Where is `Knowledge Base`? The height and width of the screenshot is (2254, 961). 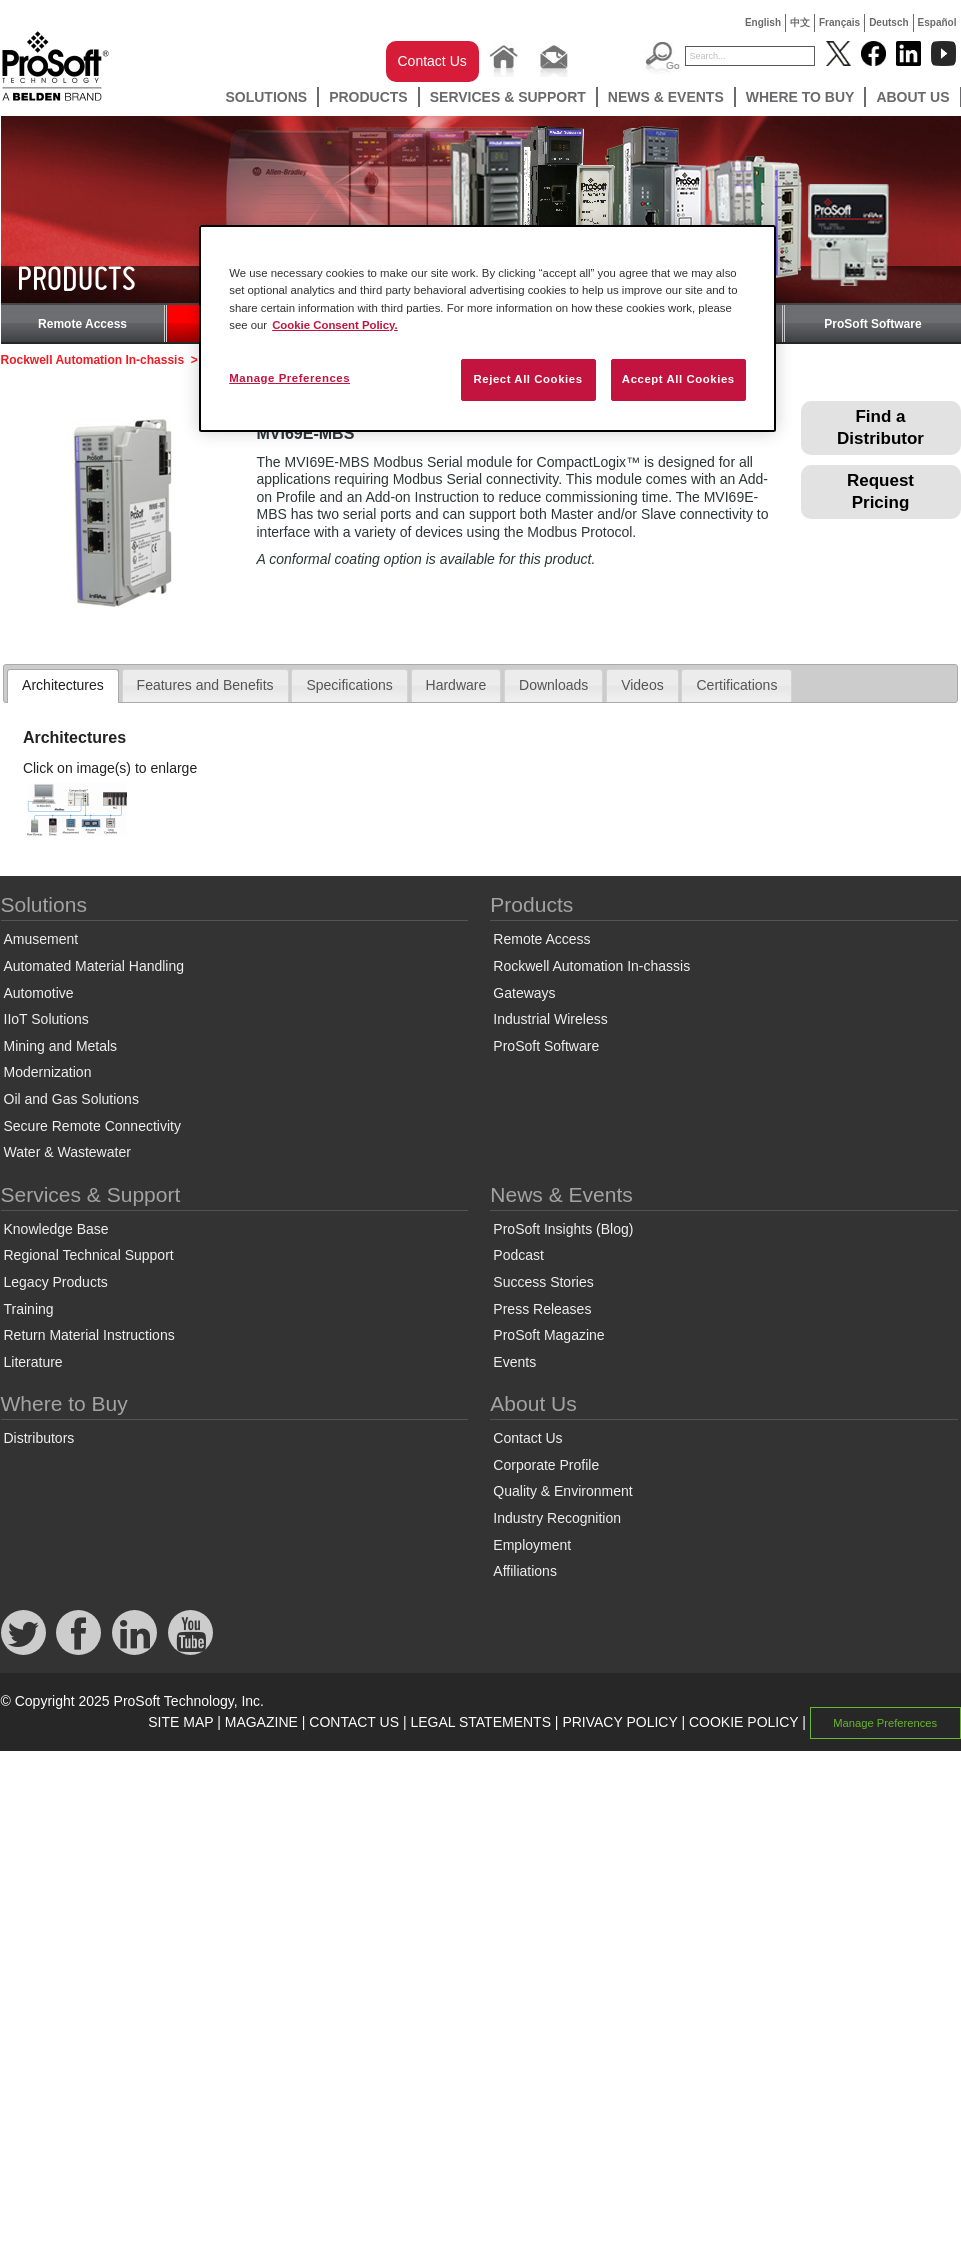 Knowledge Base is located at coordinates (56, 1229).